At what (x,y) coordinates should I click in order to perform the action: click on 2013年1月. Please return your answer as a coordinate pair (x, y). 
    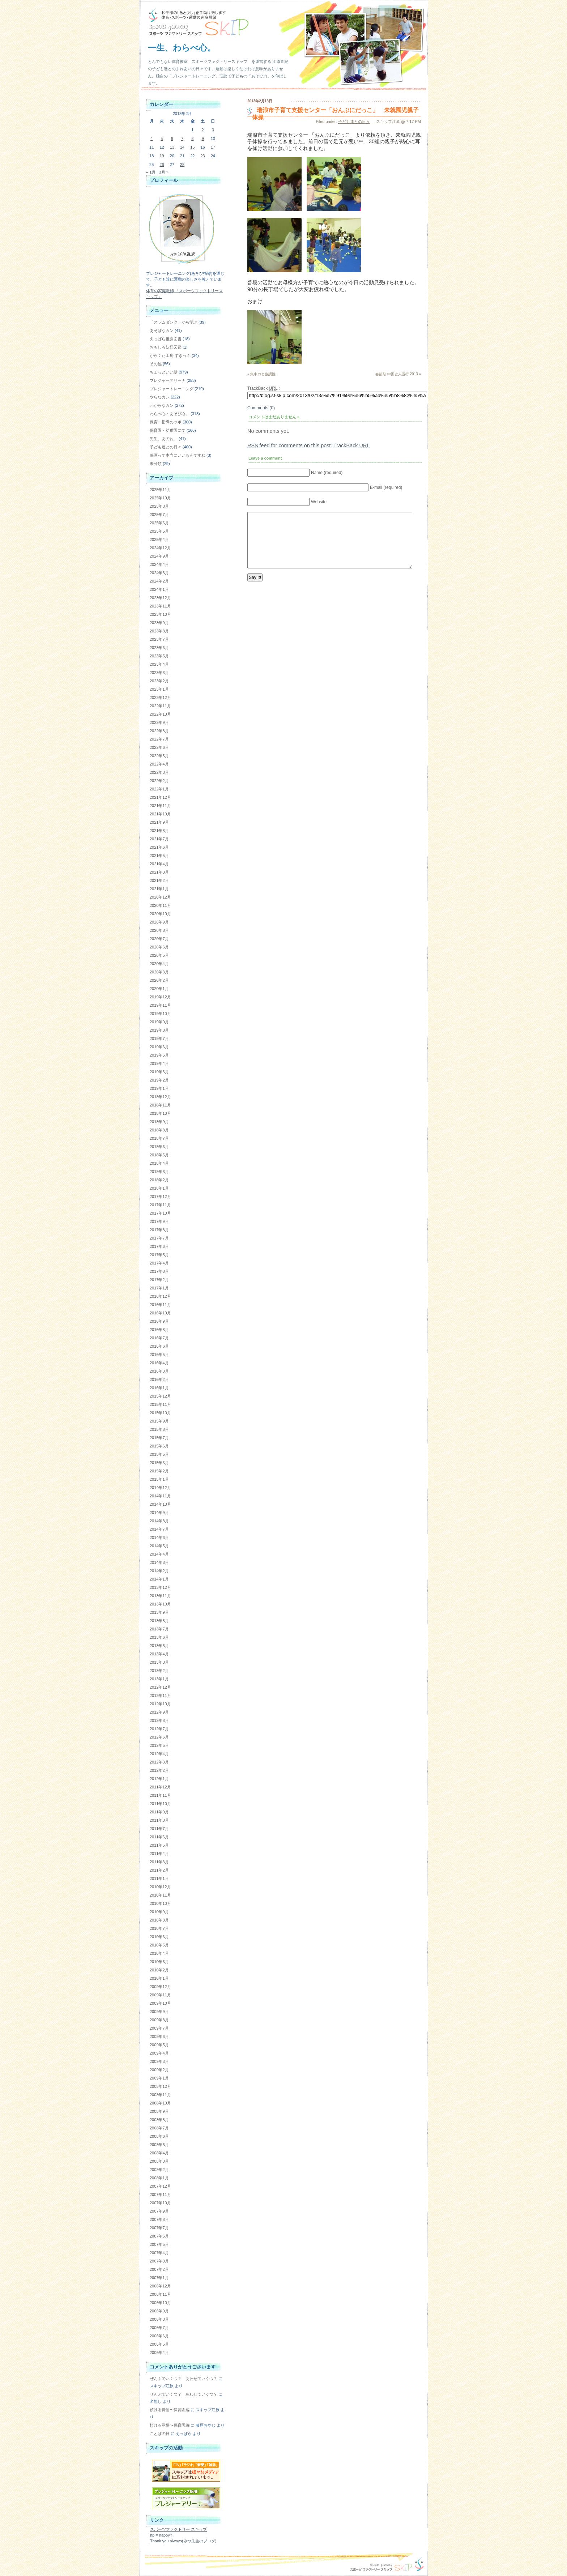
    Looking at the image, I should click on (159, 1679).